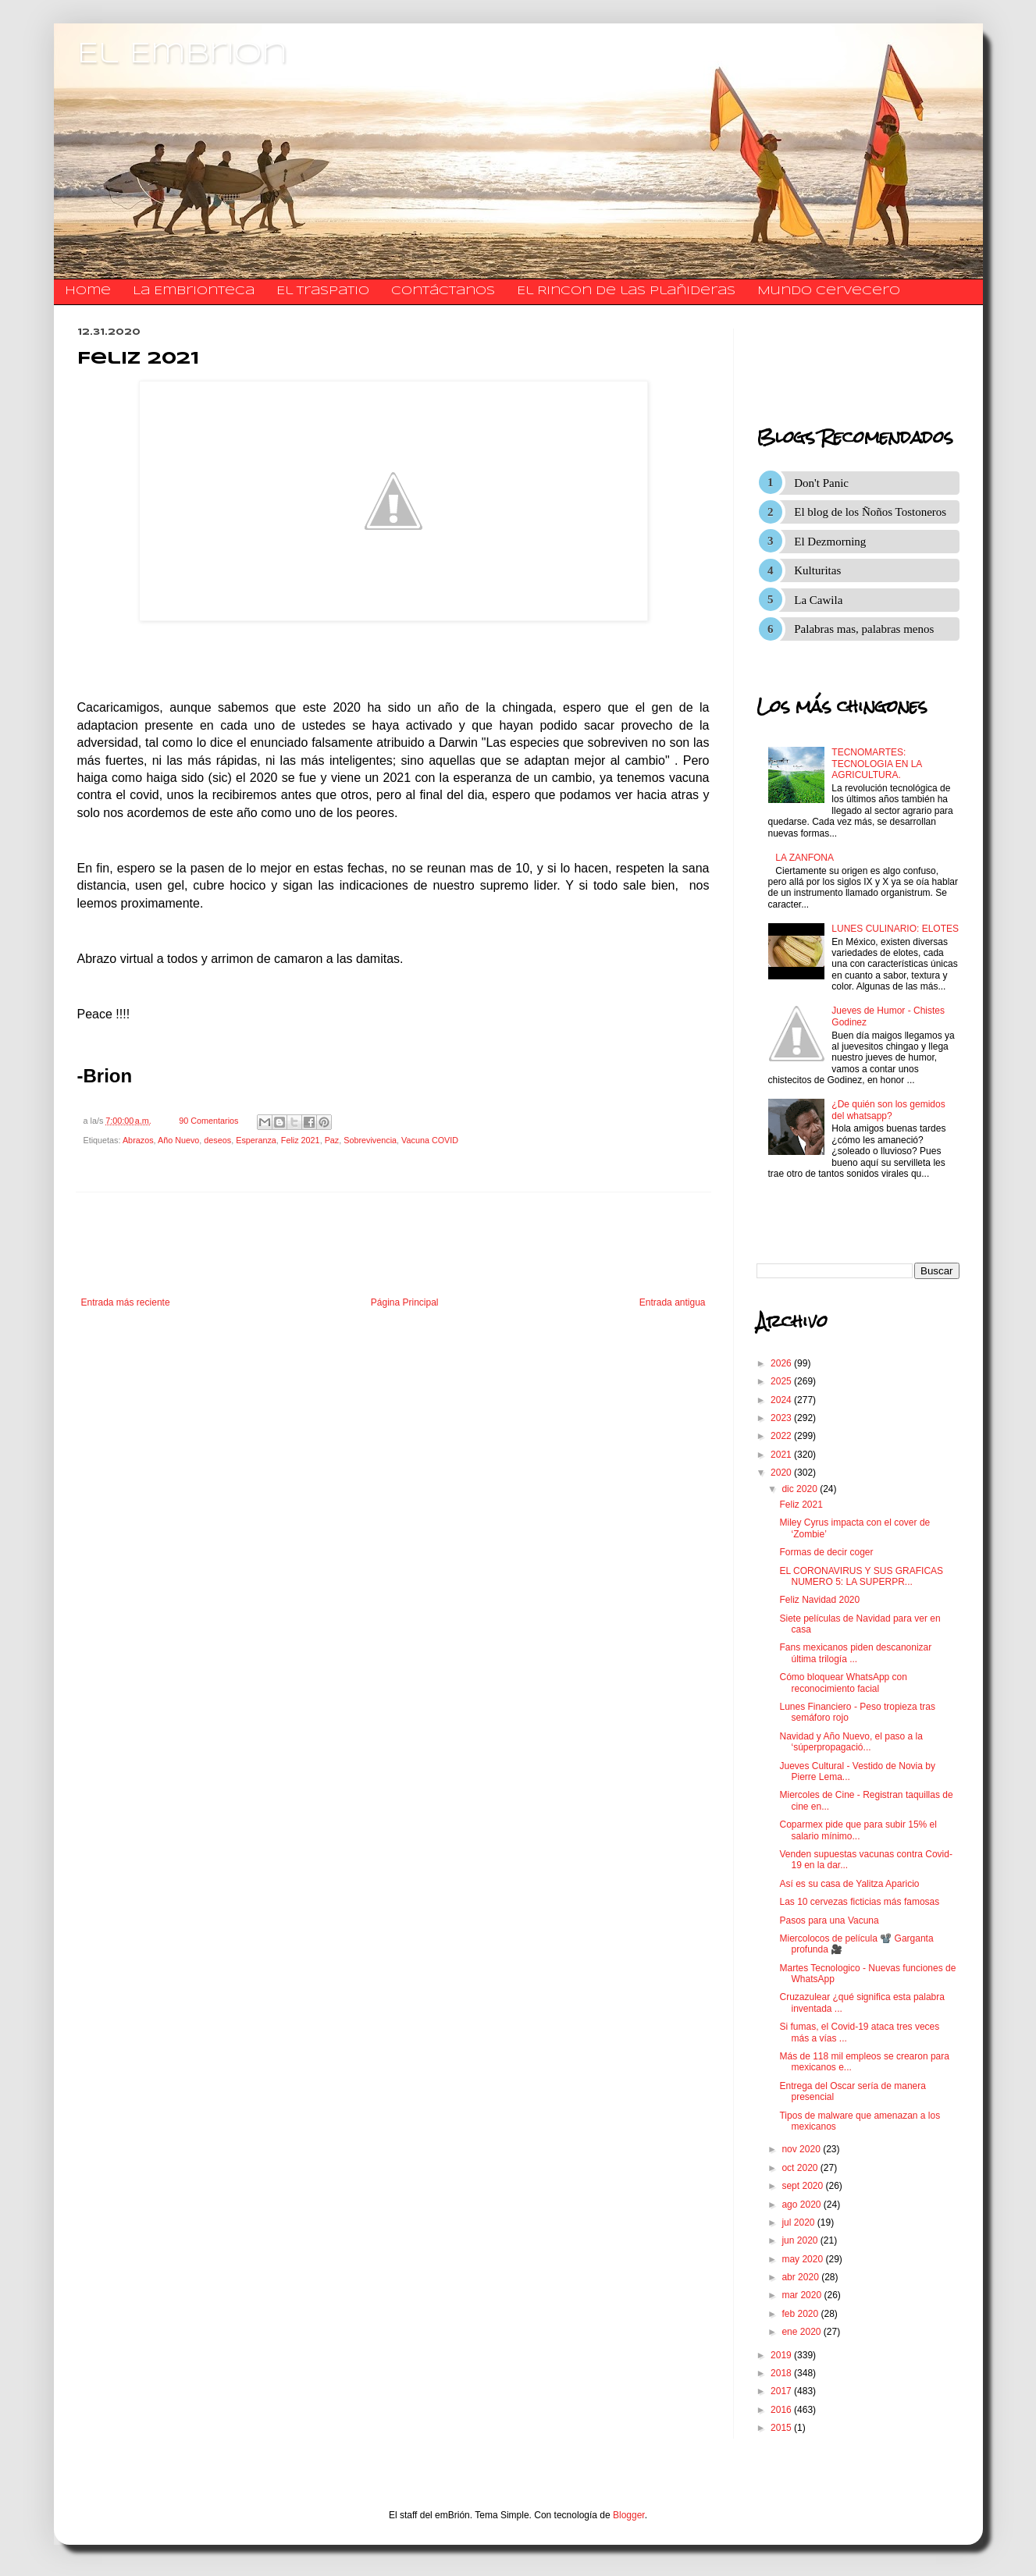 The image size is (1036, 2576). What do you see at coordinates (802, 2331) in the screenshot?
I see `ene 2020` at bounding box center [802, 2331].